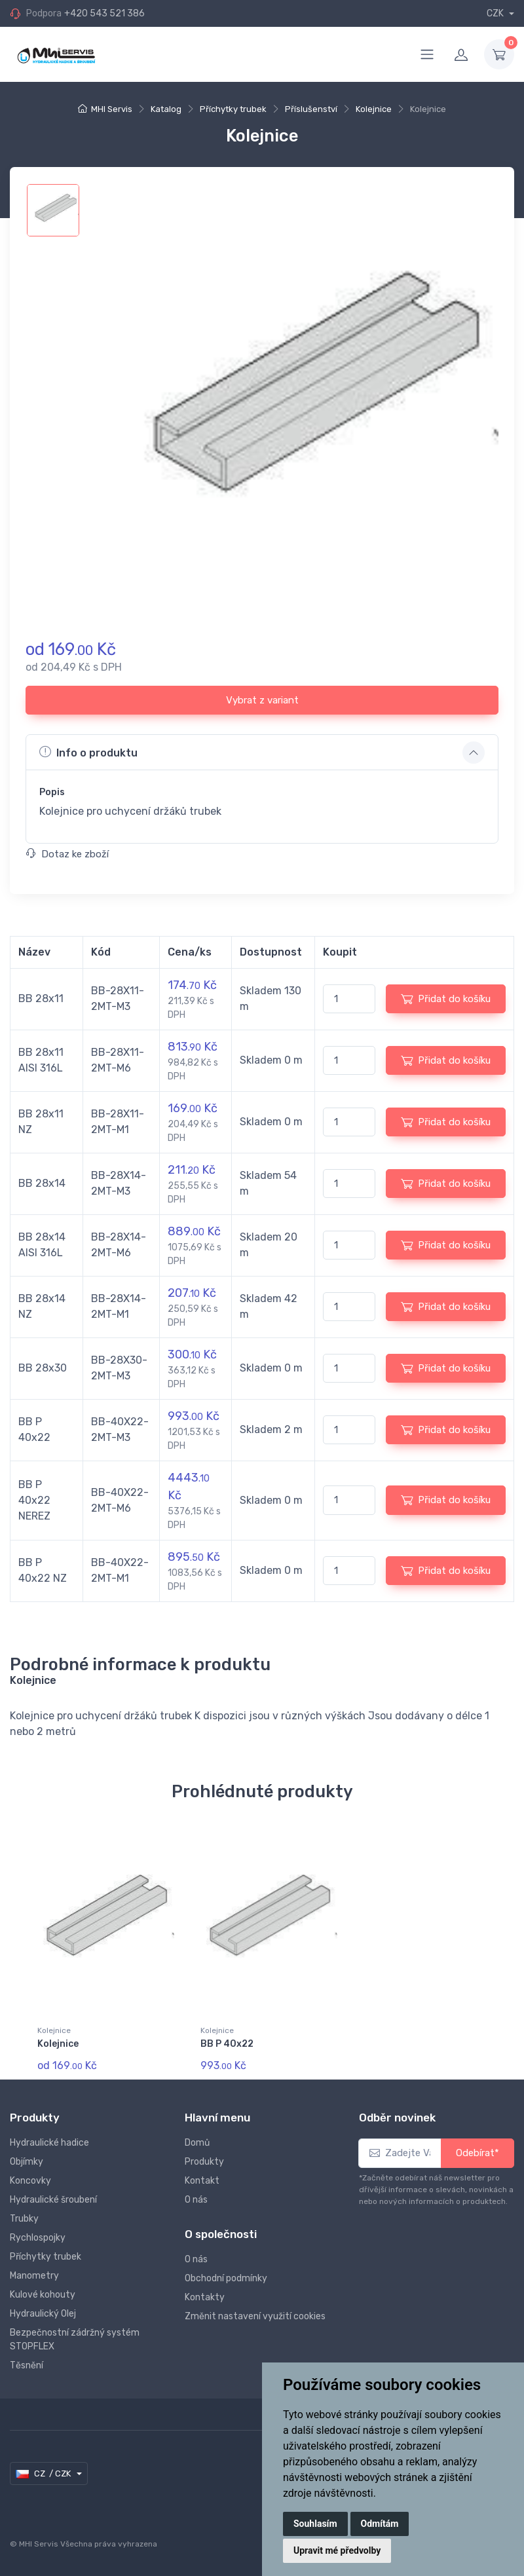  I want to click on Katalog, so click(166, 109).